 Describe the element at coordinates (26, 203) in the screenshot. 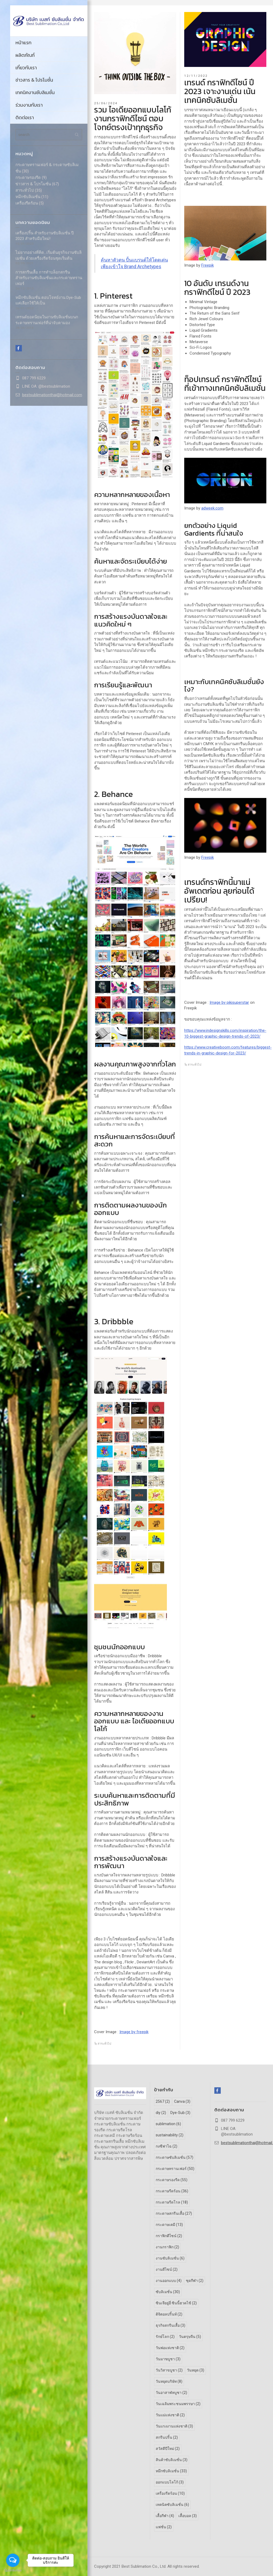

I see `เครื่องรีดร้อน` at that location.